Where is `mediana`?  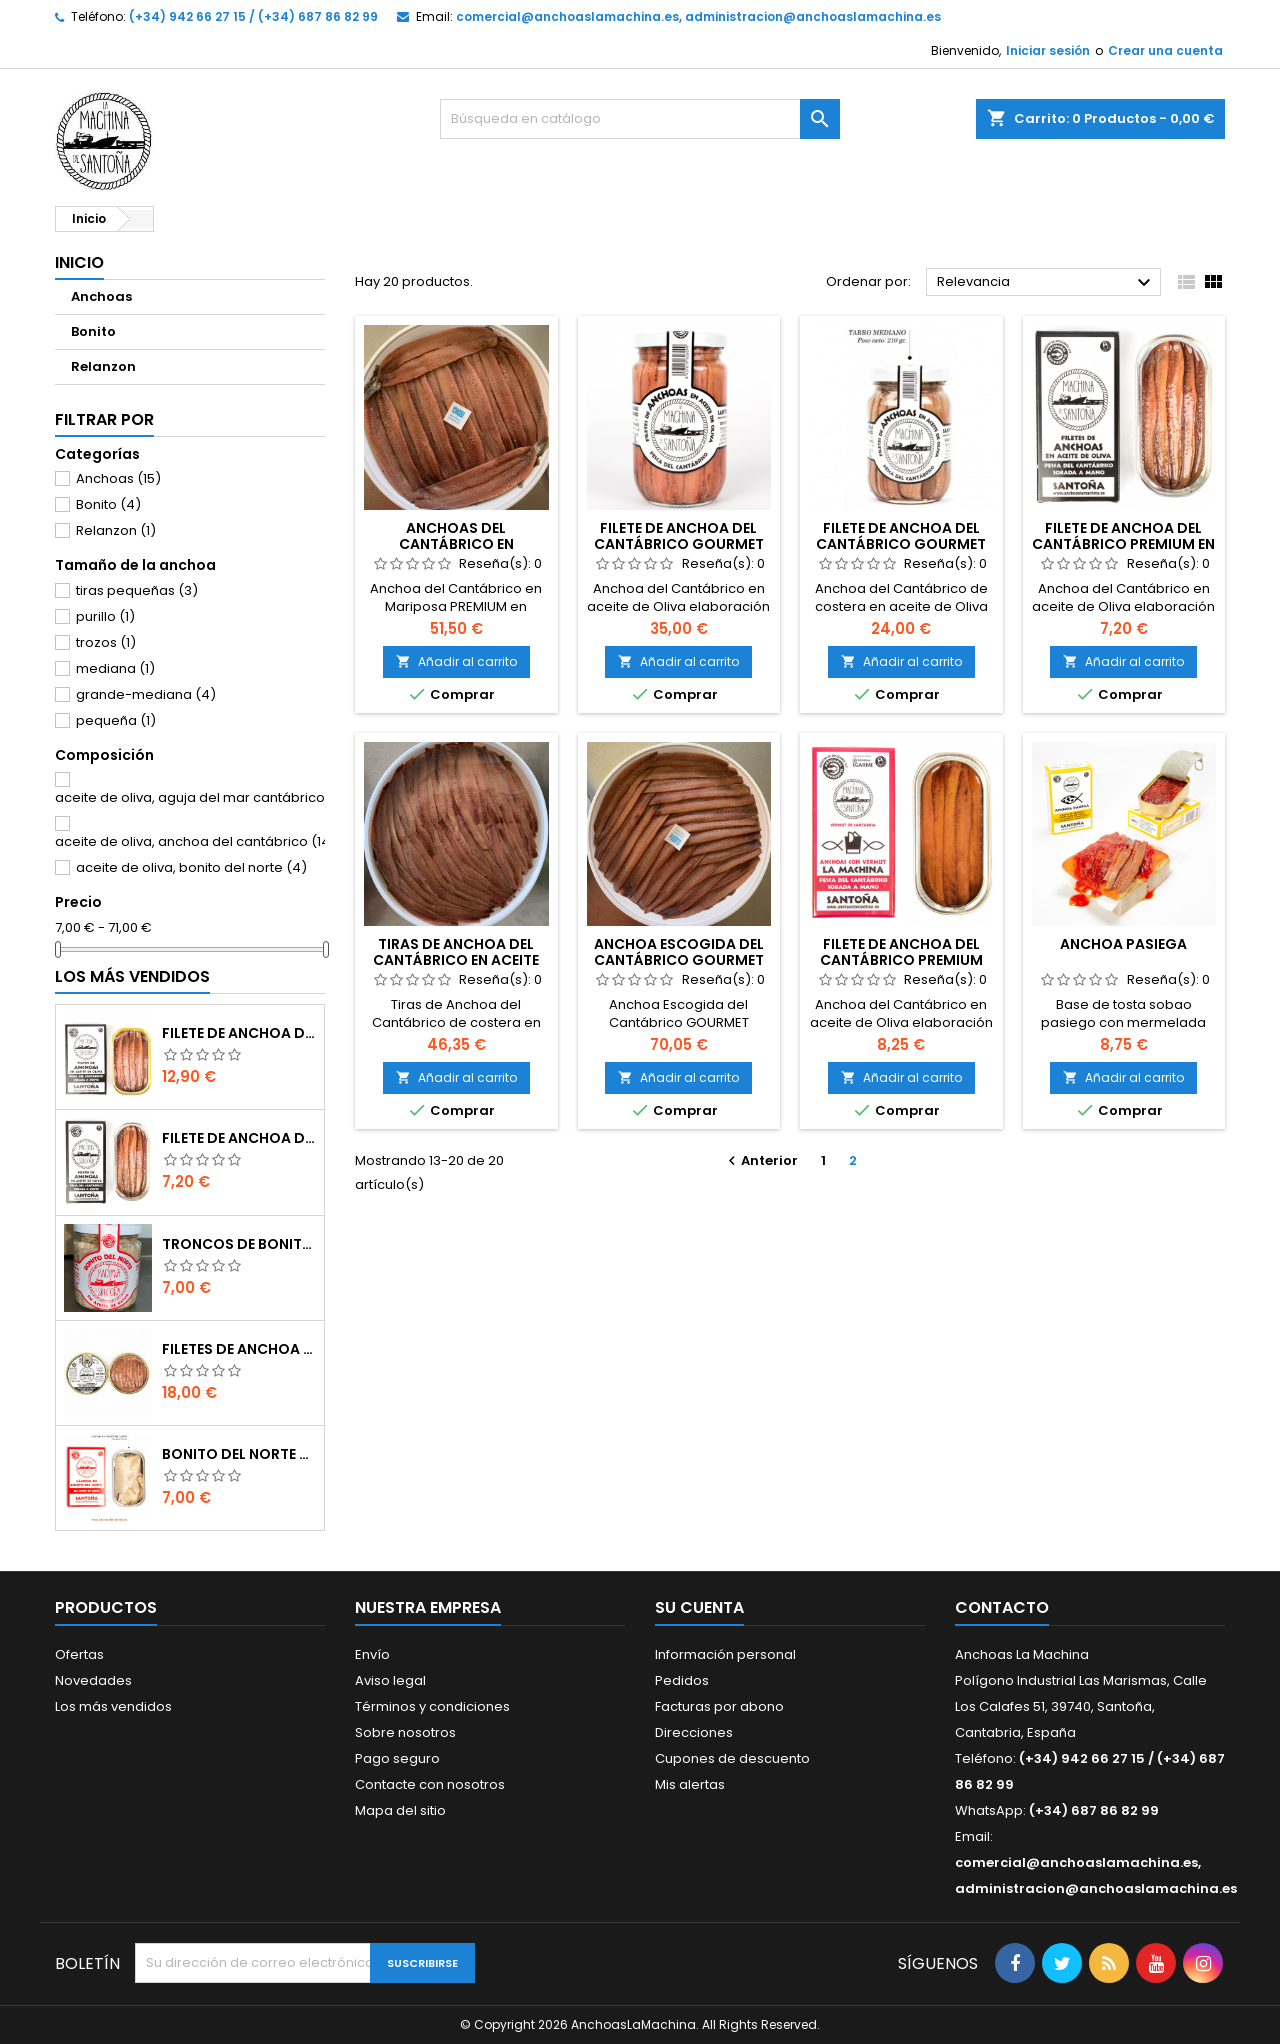
mediana is located at coordinates (115, 668).